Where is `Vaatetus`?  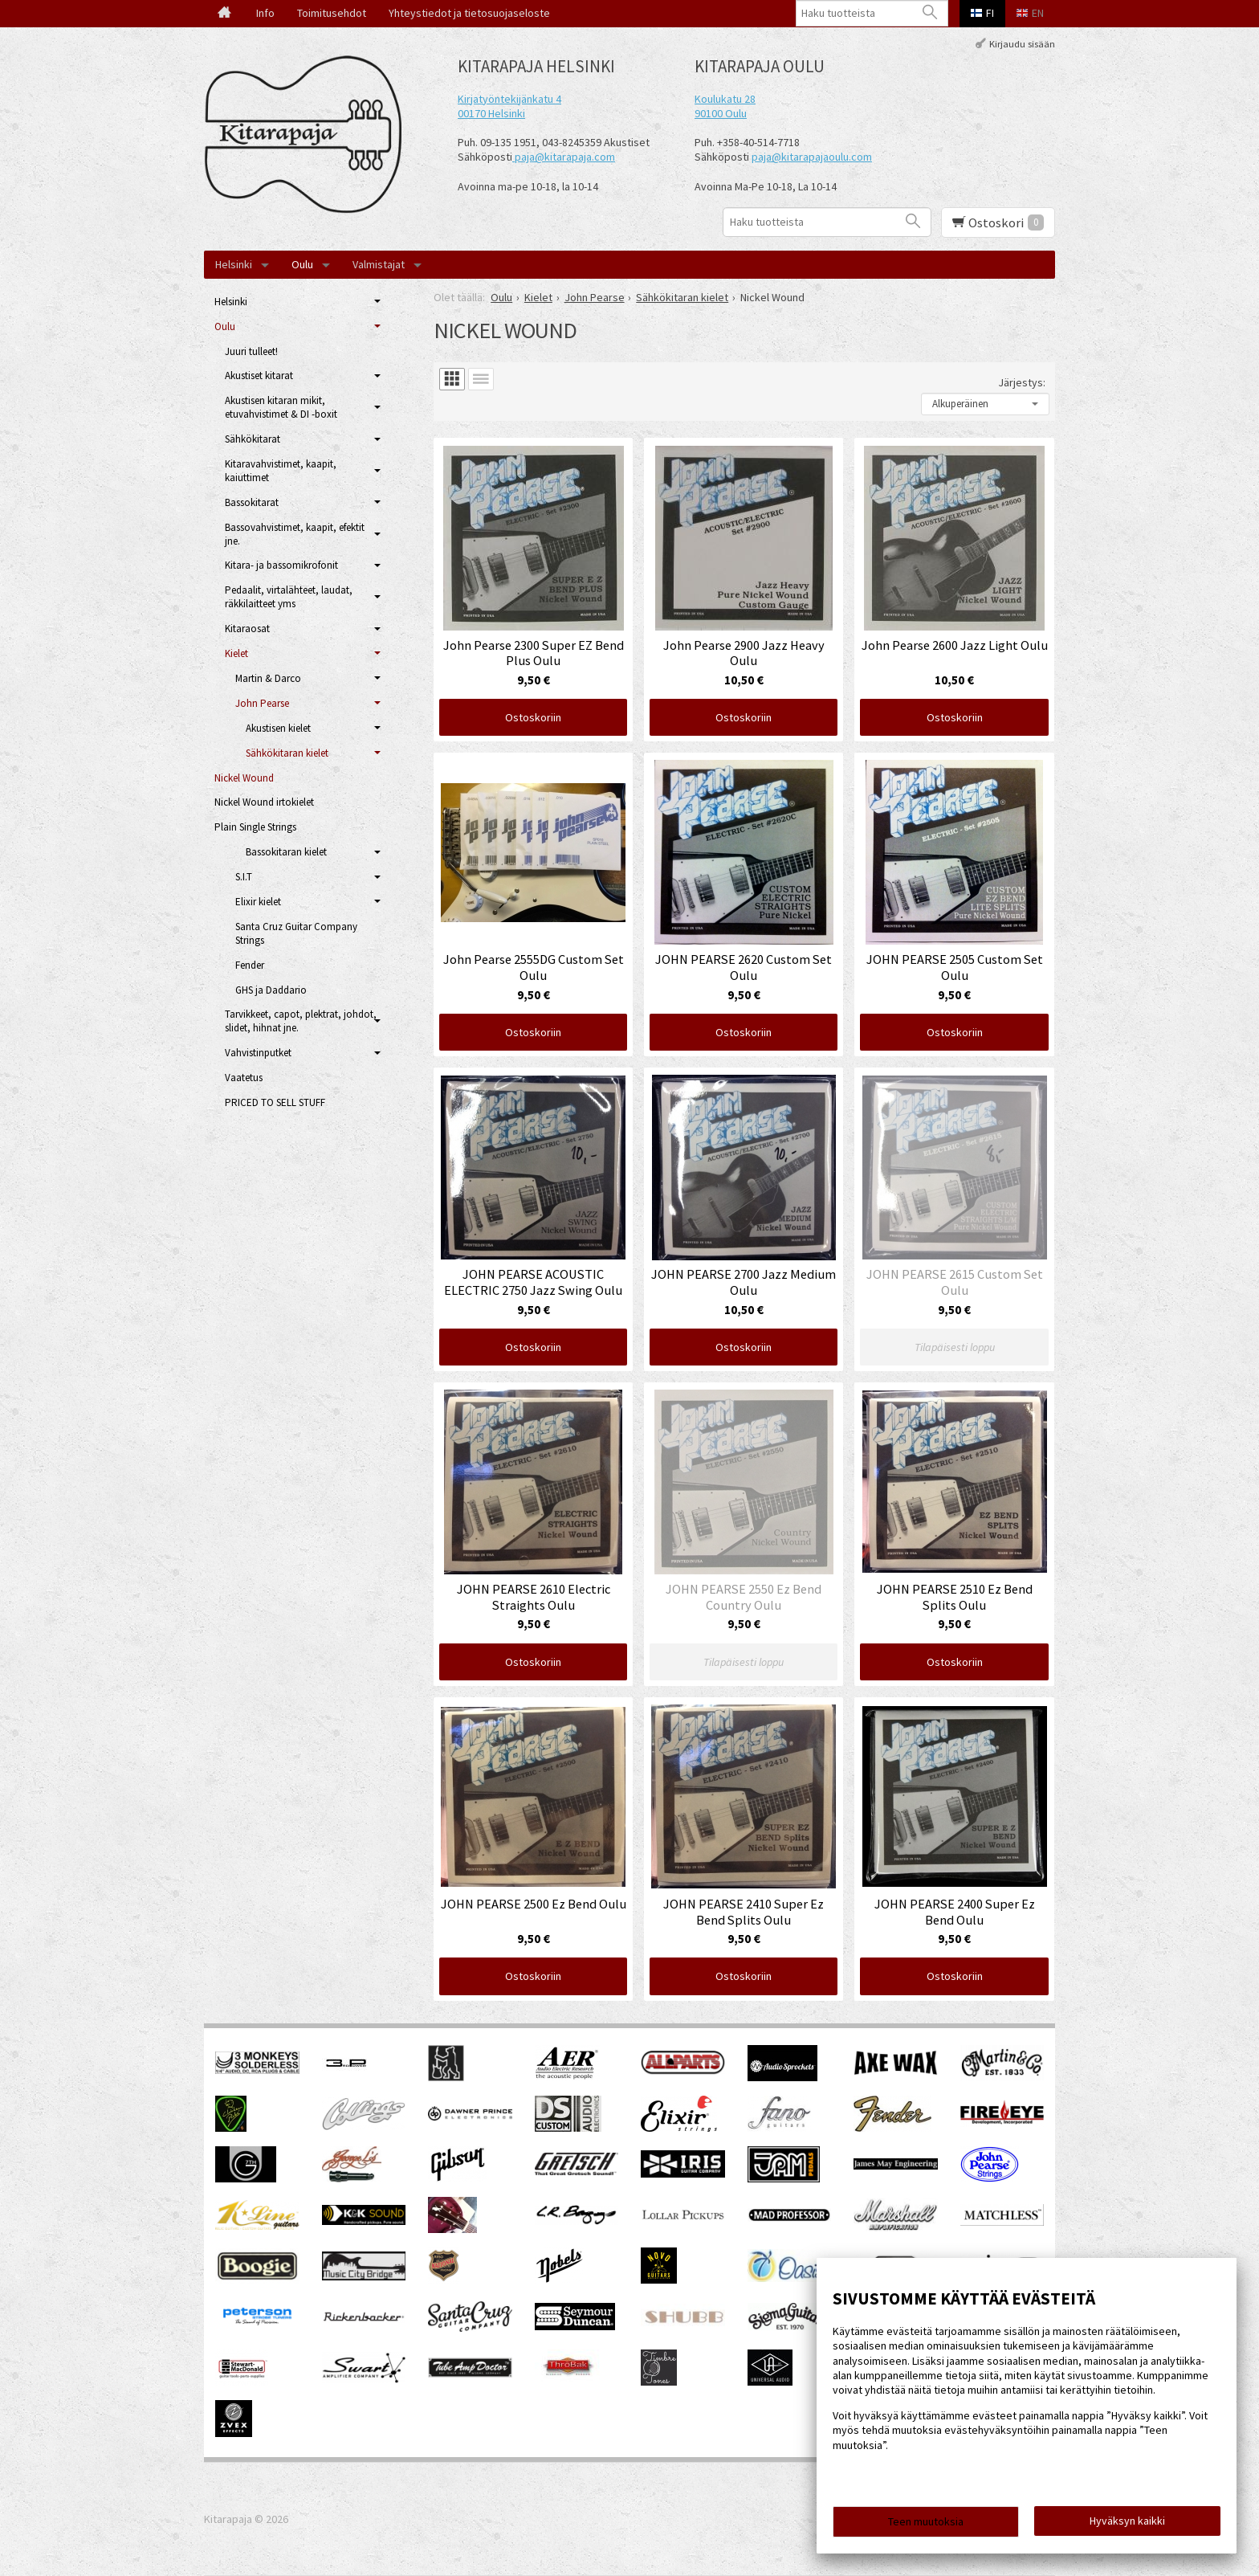 Vaatetus is located at coordinates (244, 1077).